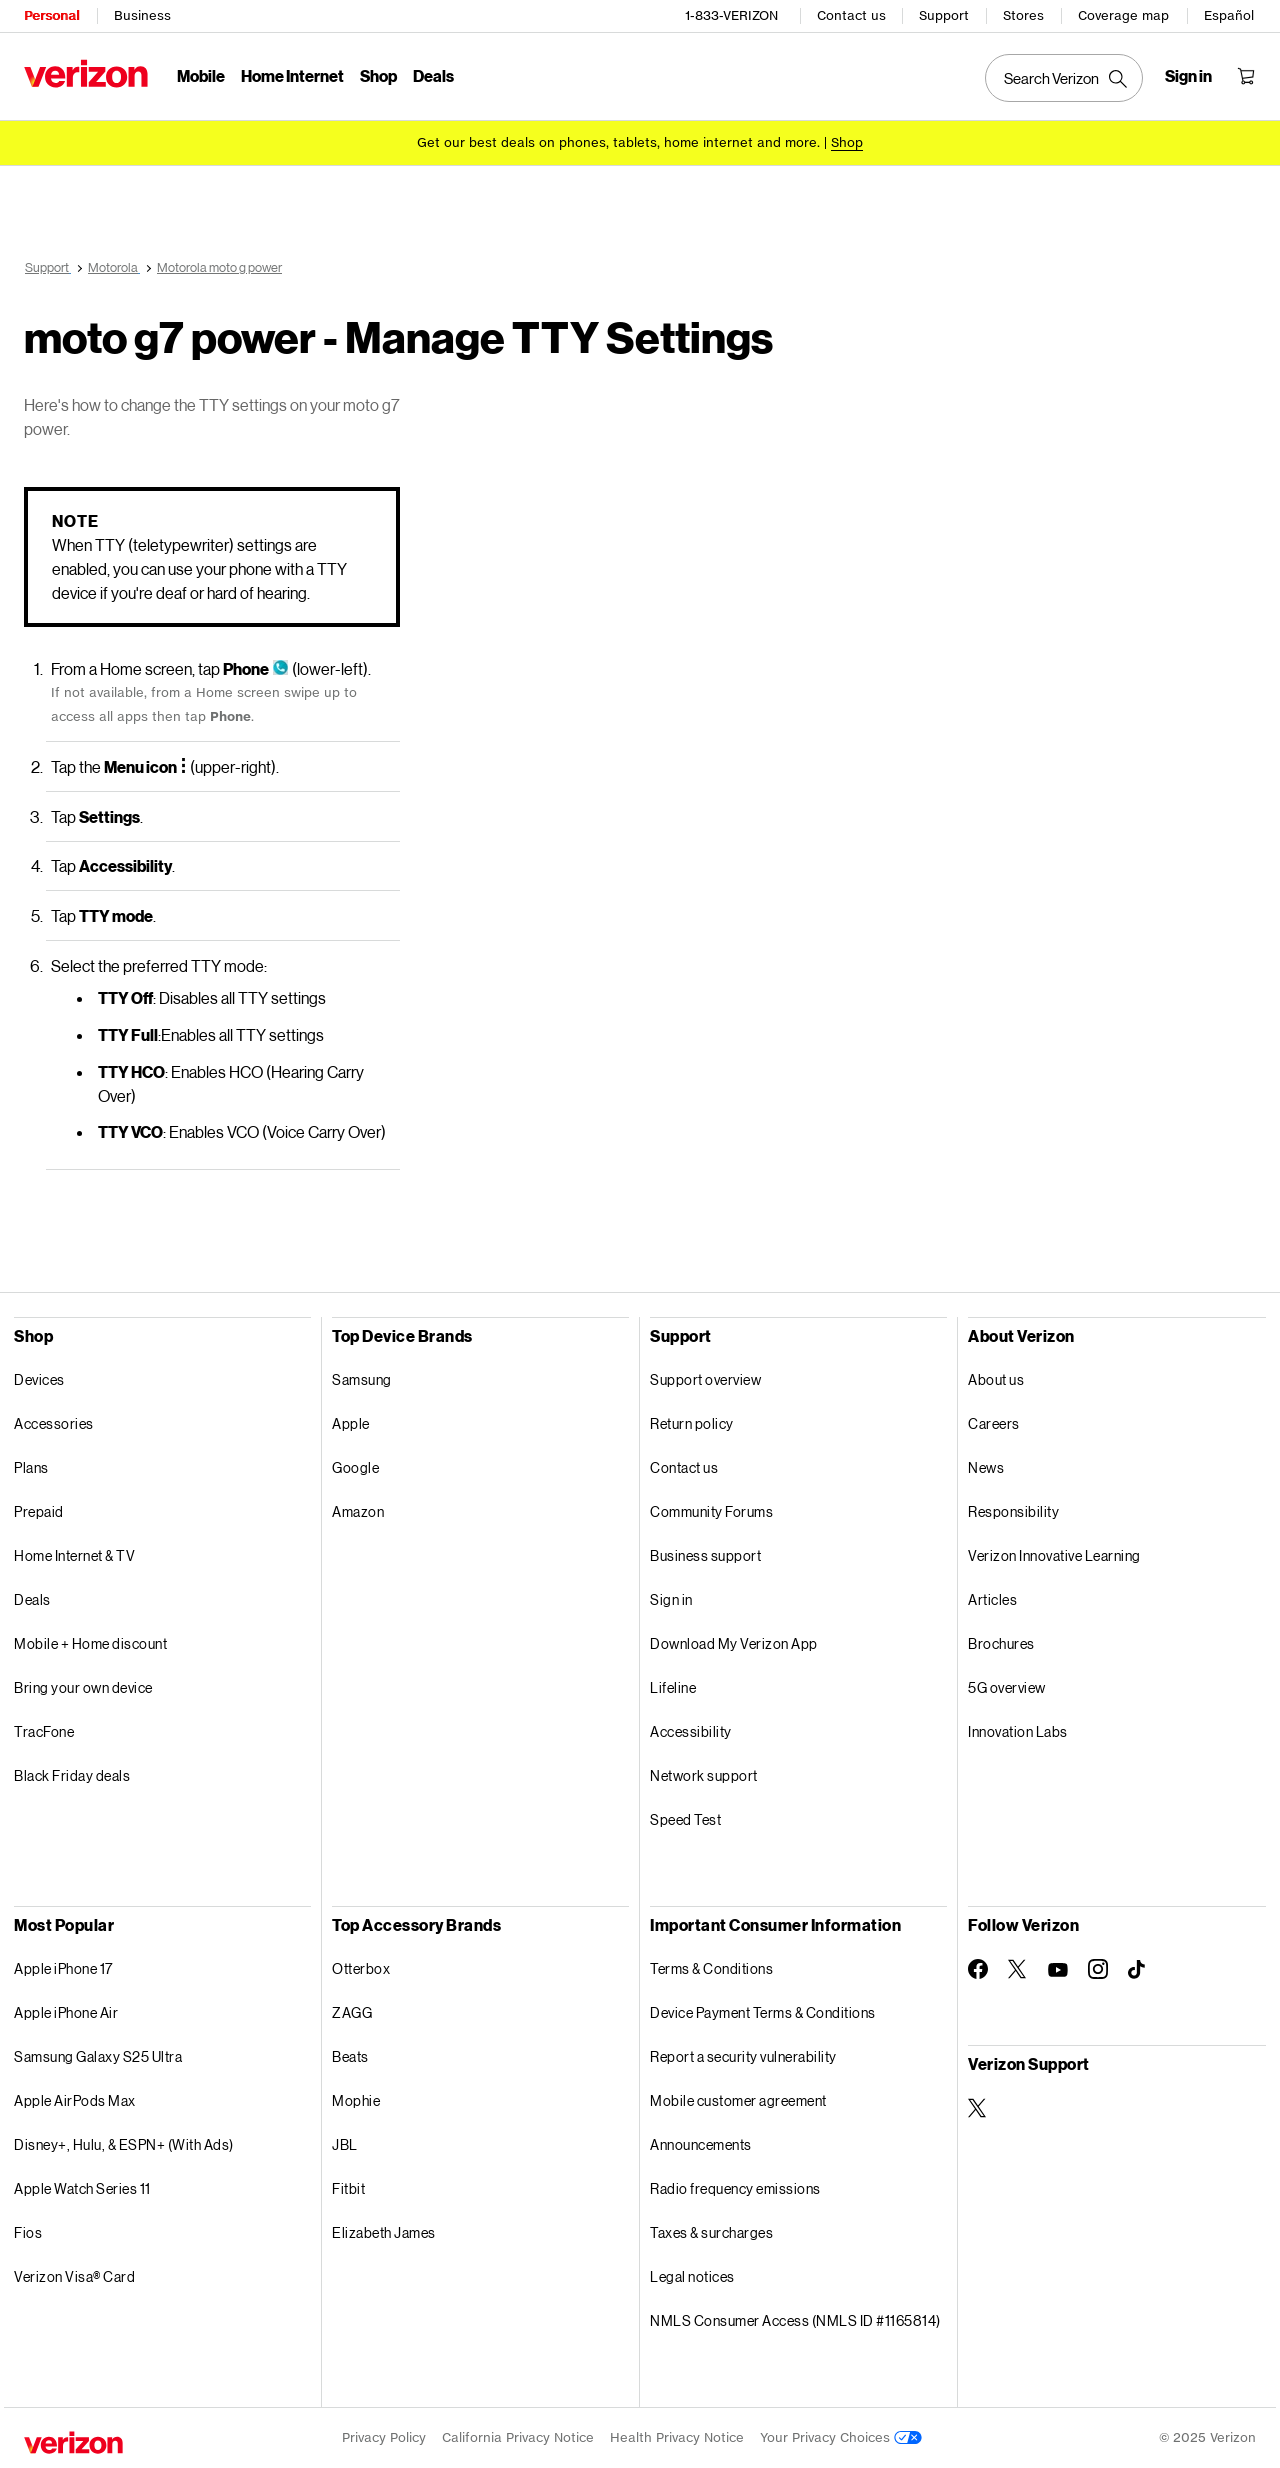 Image resolution: width=1280 pixels, height=2468 pixels. What do you see at coordinates (384, 2232) in the screenshot?
I see `Elizabeth James` at bounding box center [384, 2232].